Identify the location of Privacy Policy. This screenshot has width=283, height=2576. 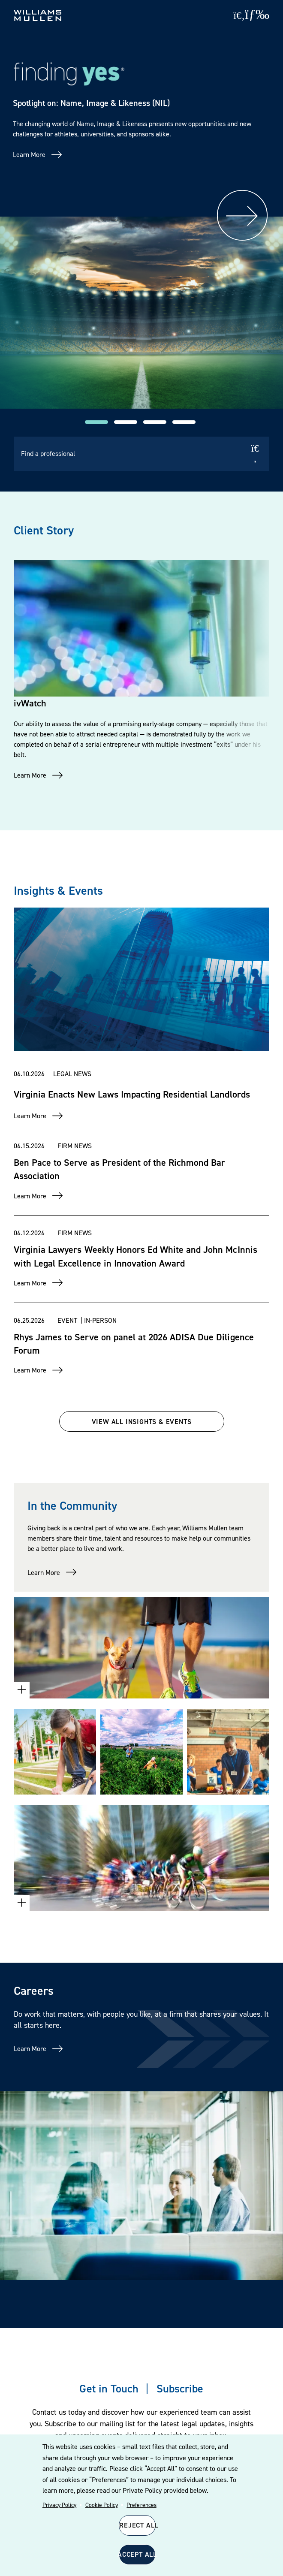
(59, 2504).